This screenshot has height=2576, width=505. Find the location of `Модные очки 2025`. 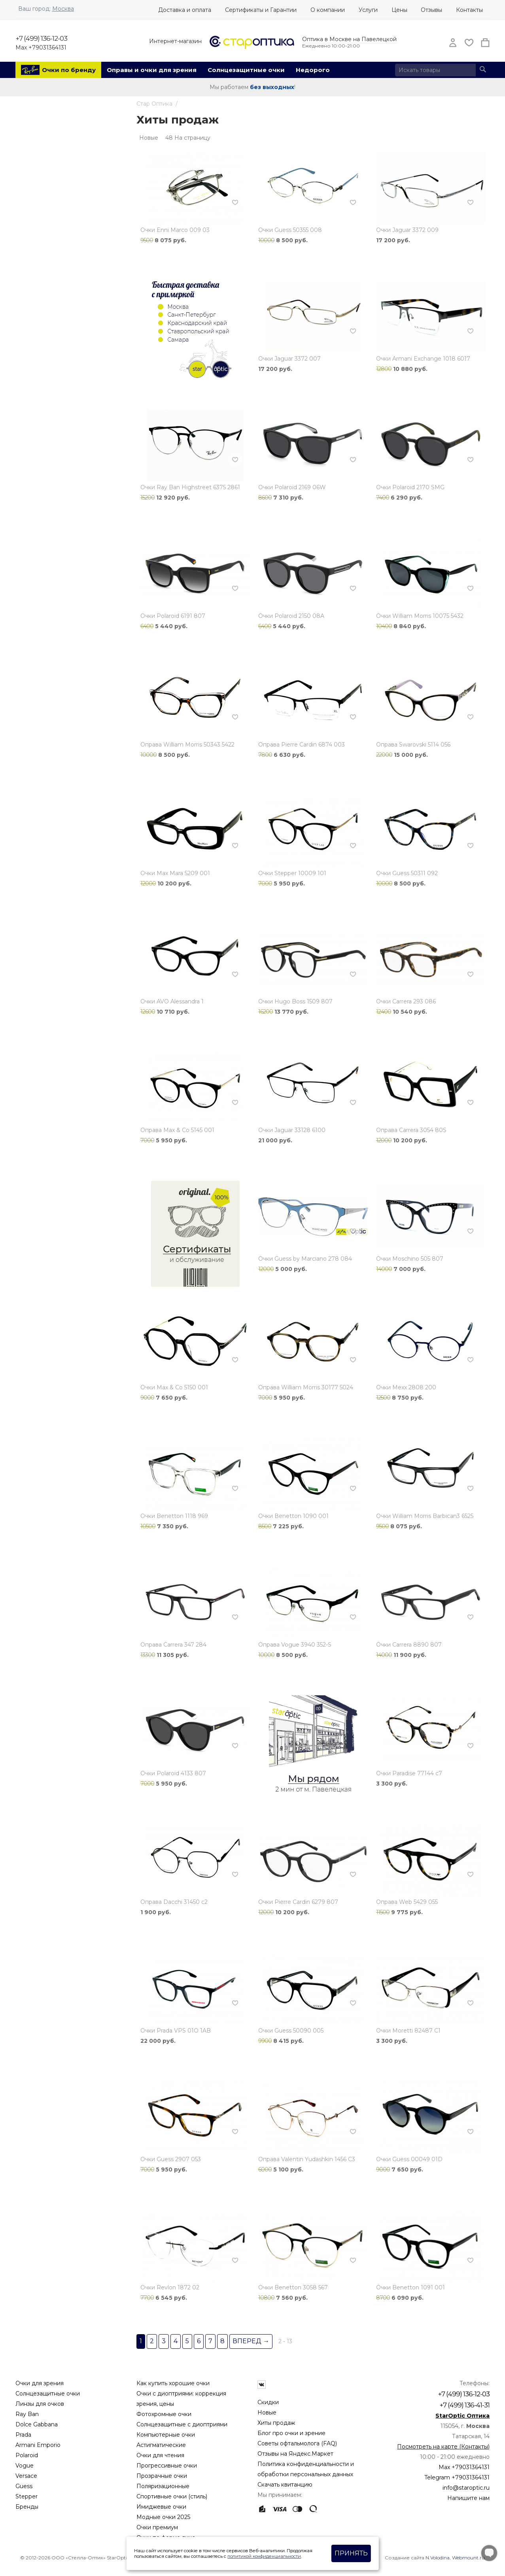

Модные очки 2025 is located at coordinates (163, 2517).